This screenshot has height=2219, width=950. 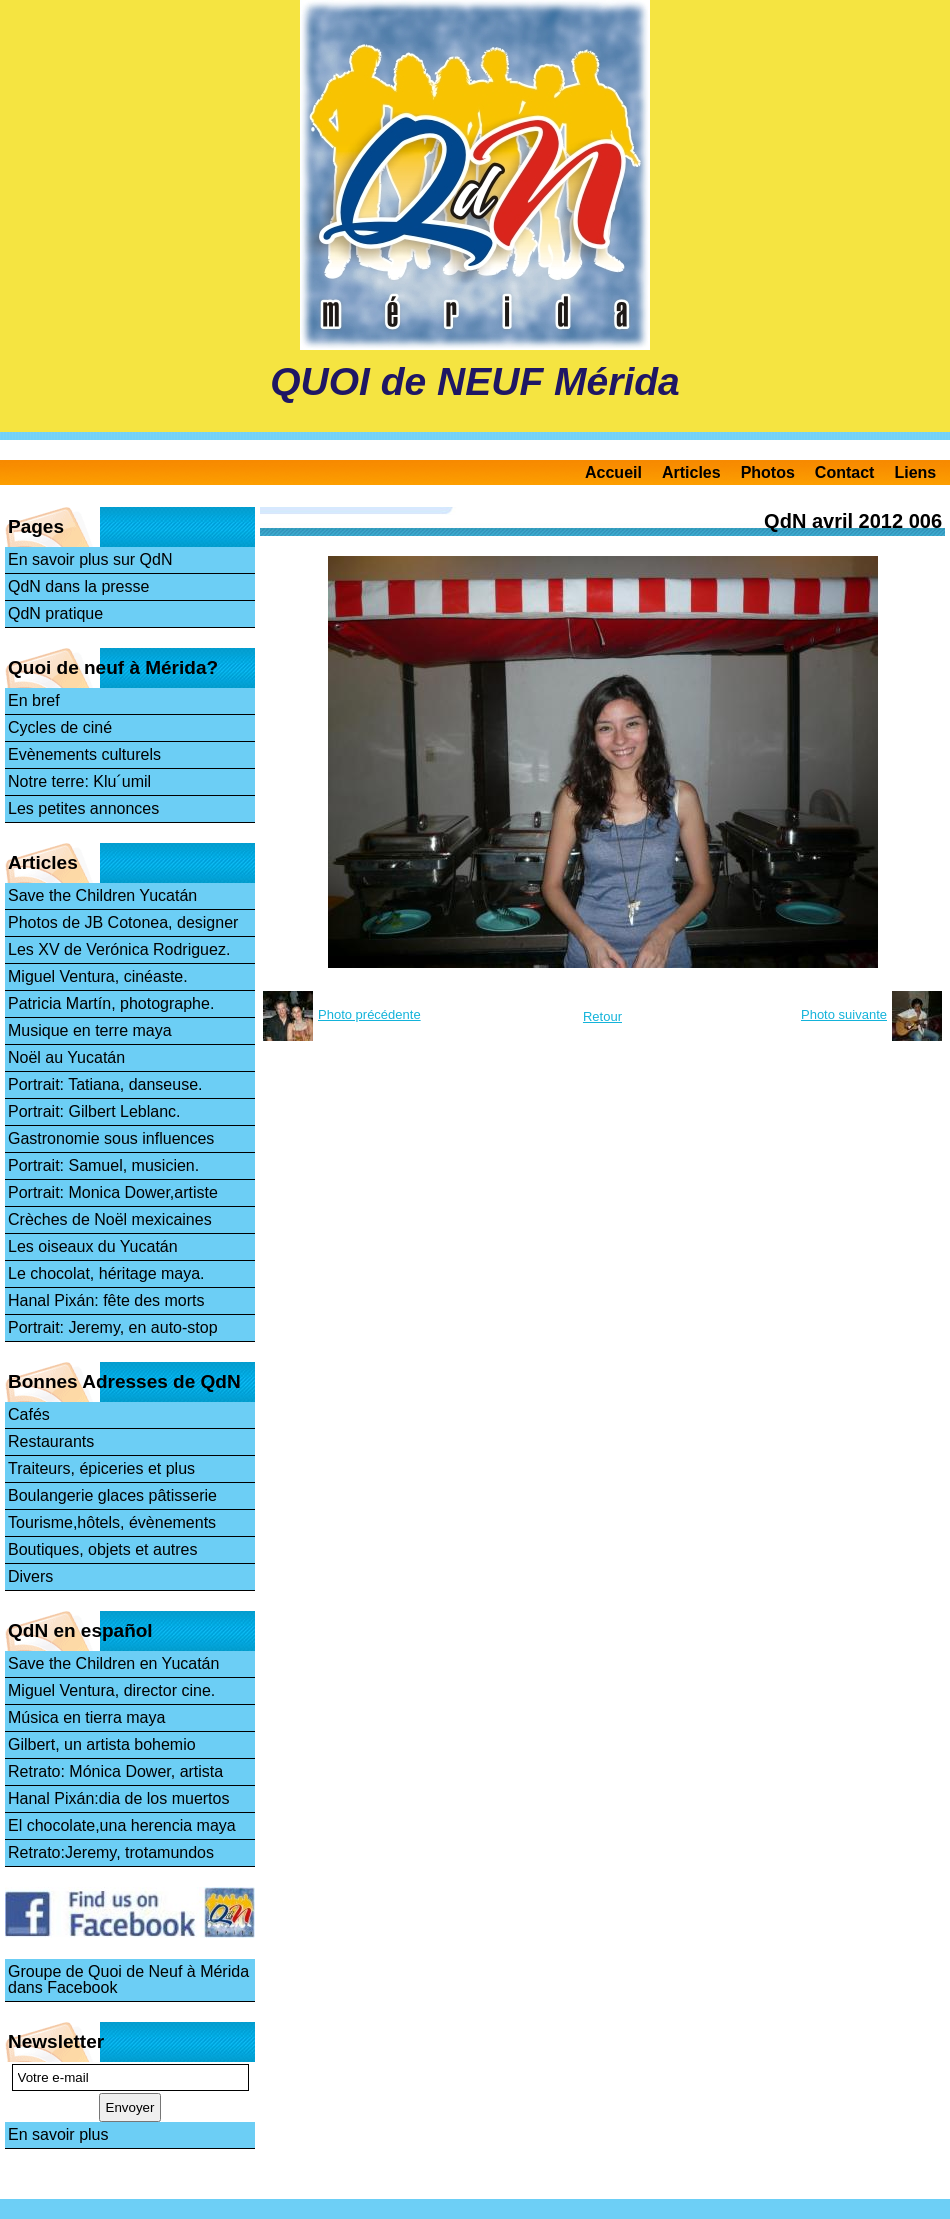 I want to click on Les petites annonces, so click(x=83, y=808).